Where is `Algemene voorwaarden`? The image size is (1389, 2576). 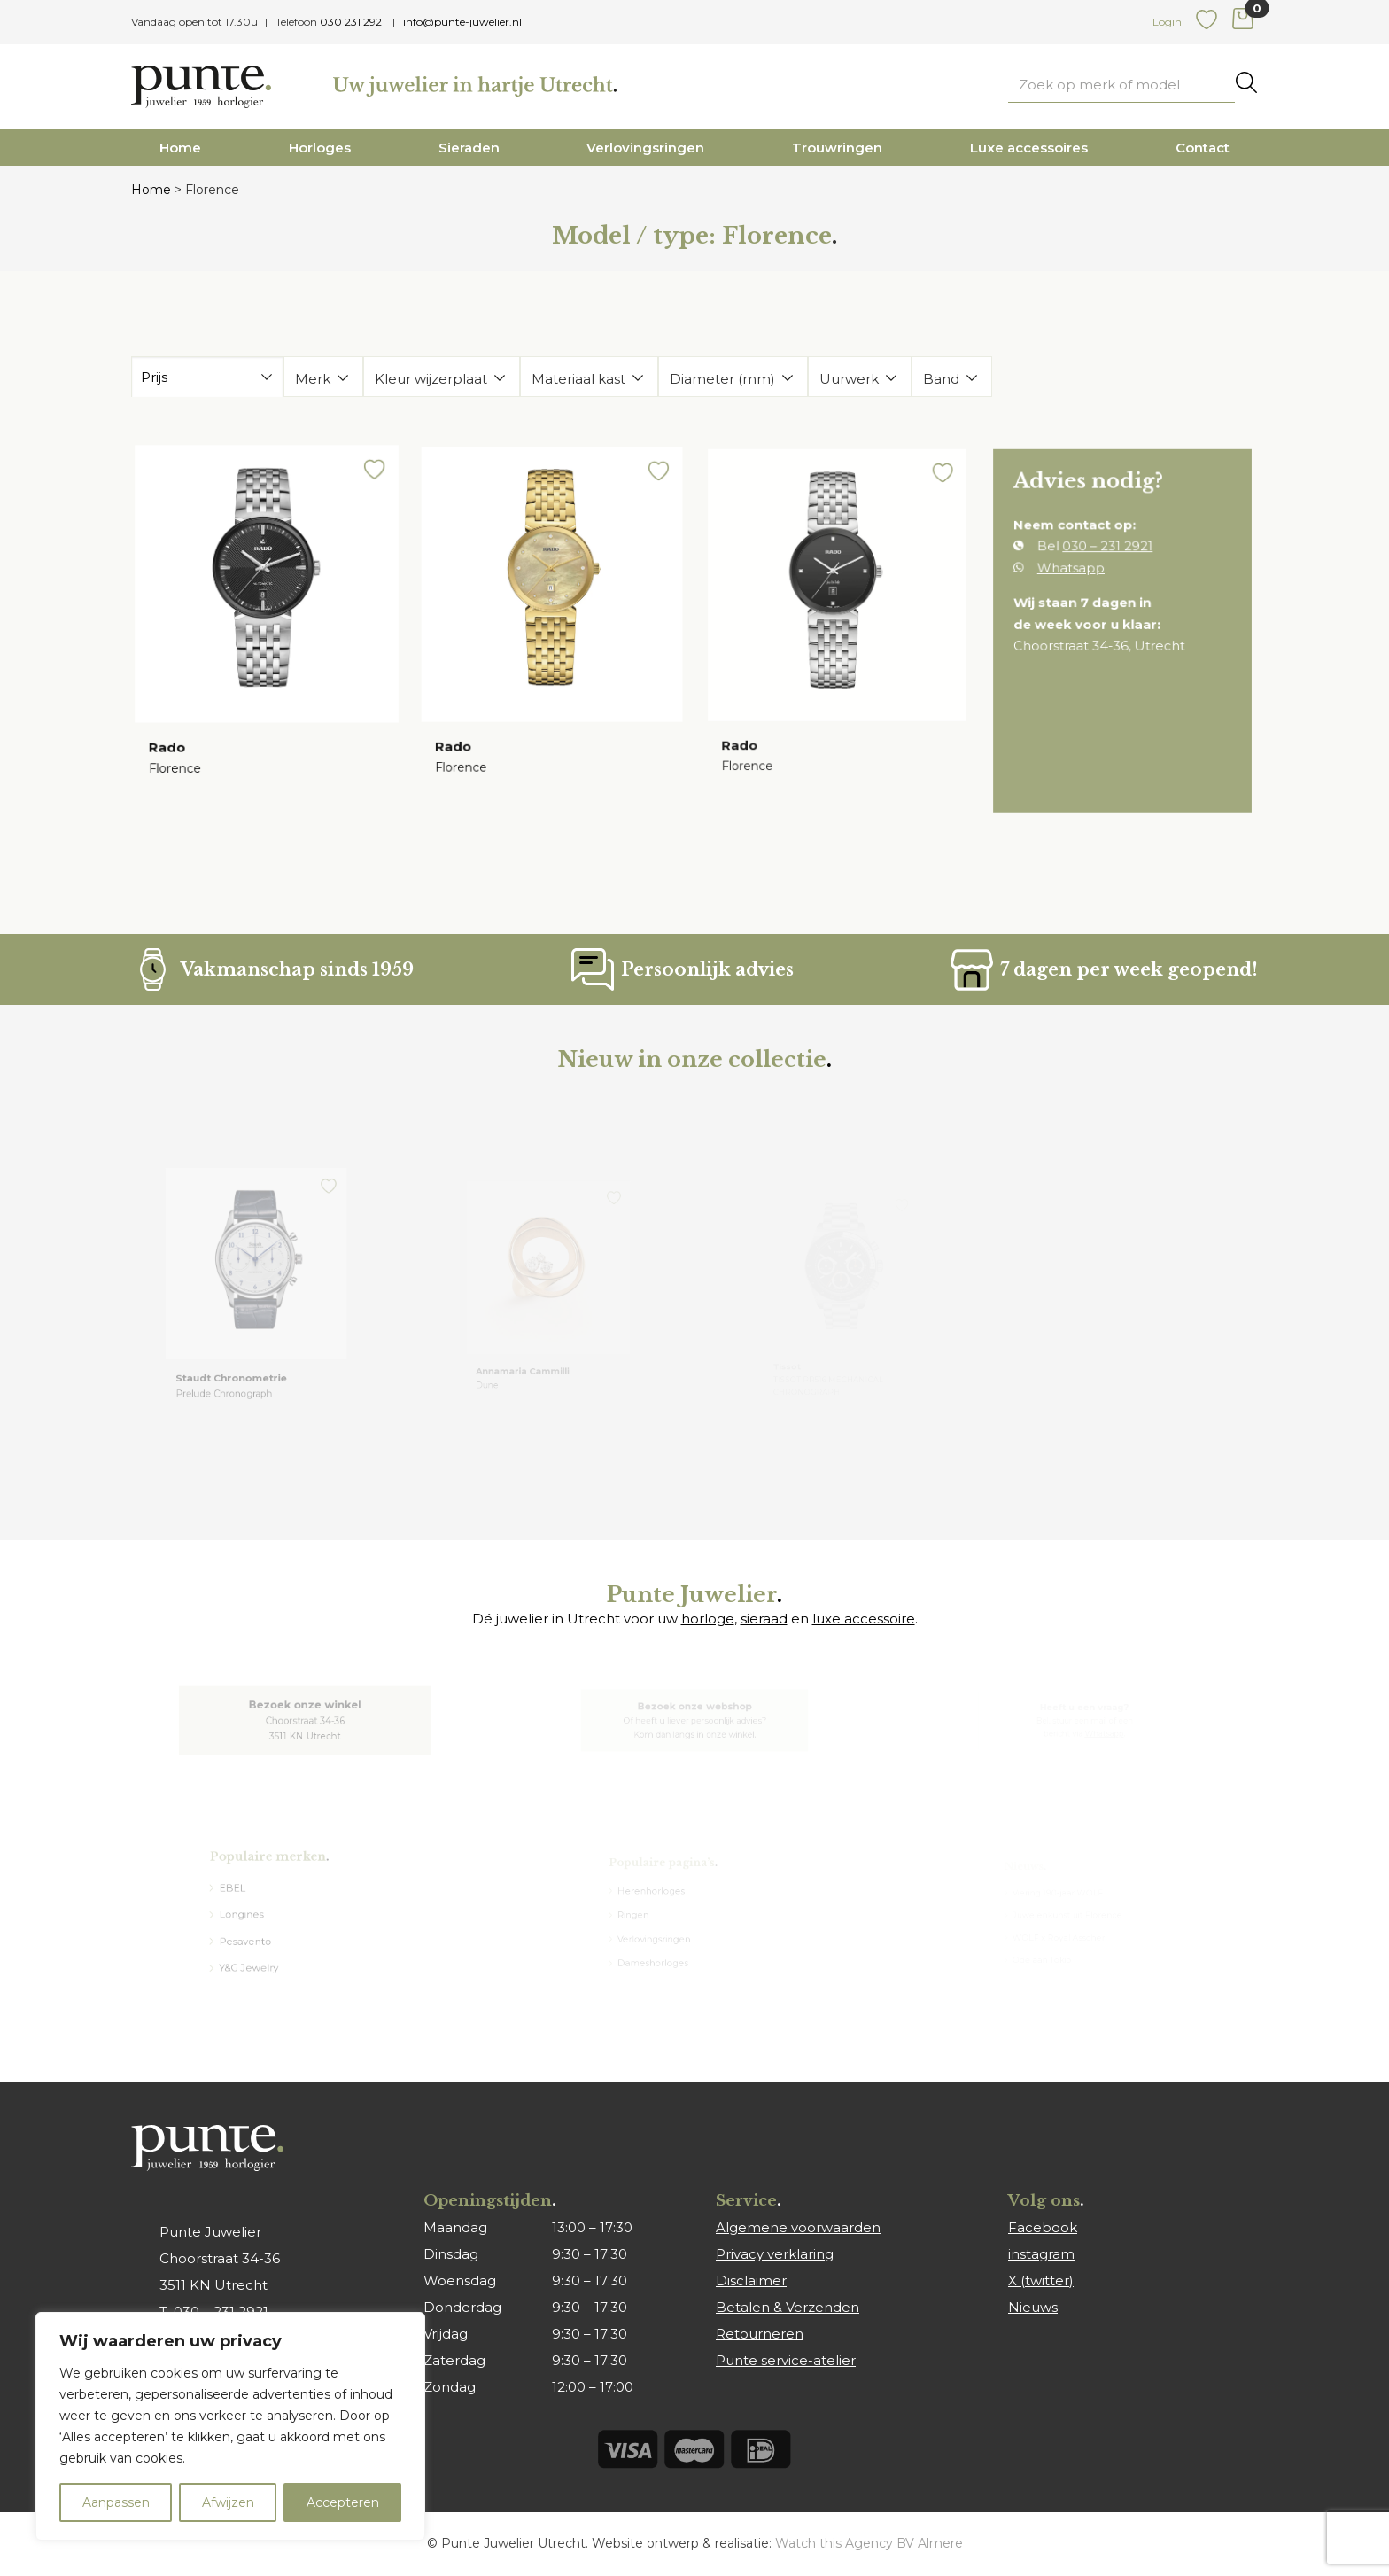
Algemene voorwaarden is located at coordinates (798, 2227).